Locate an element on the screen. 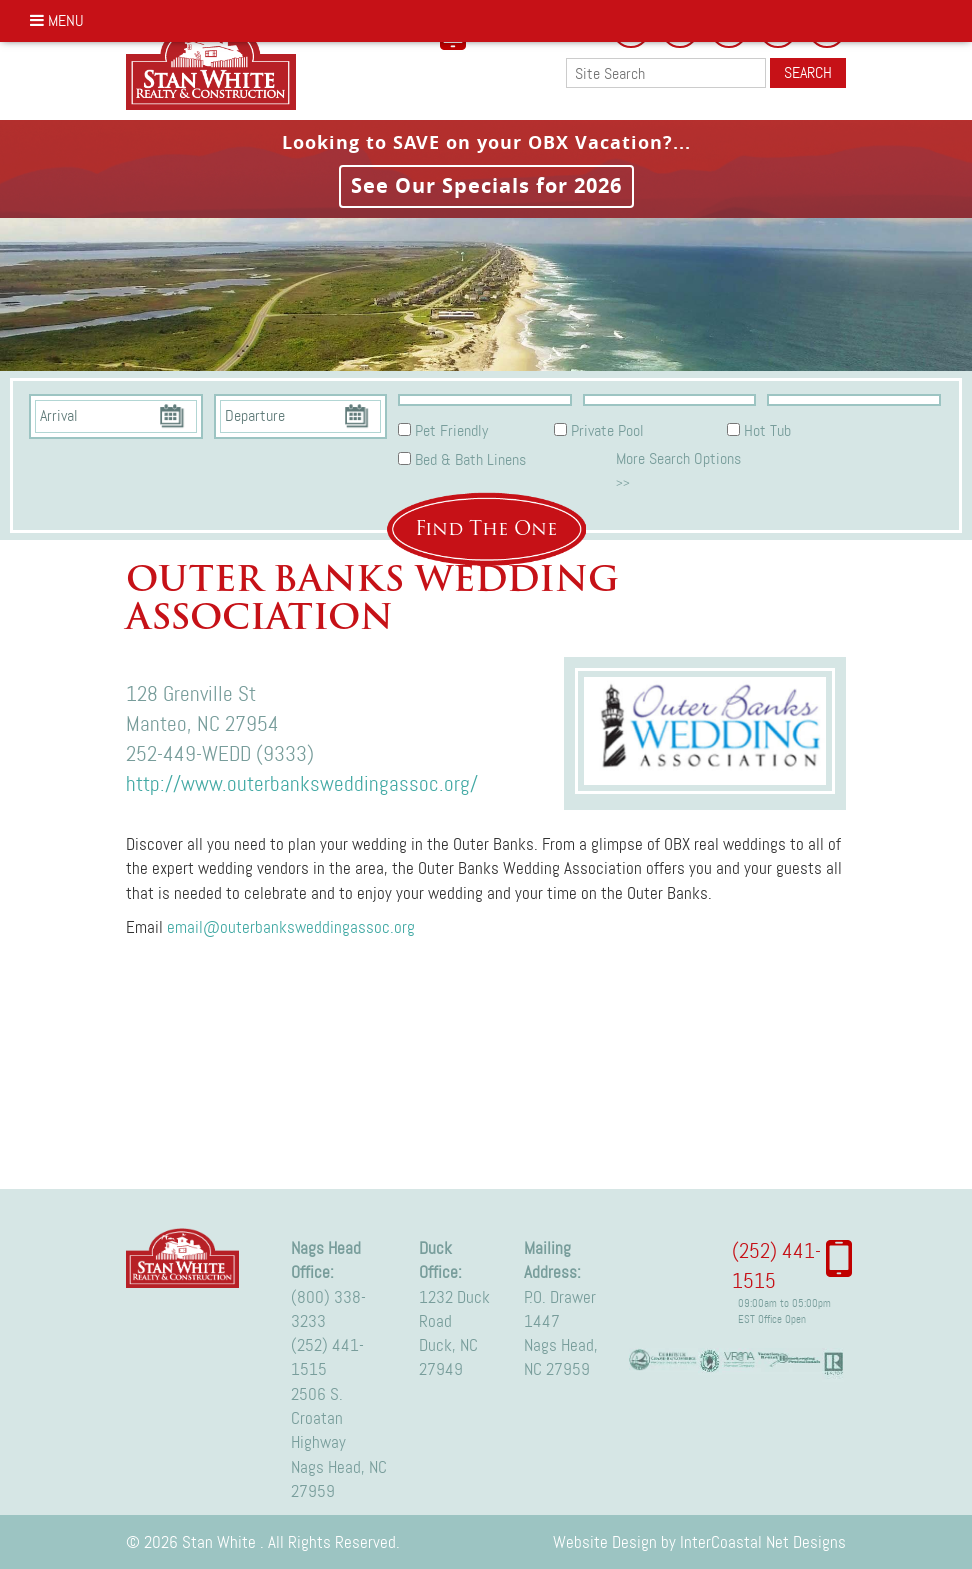 Image resolution: width=972 pixels, height=1569 pixels. Private Pool is located at coordinates (607, 430).